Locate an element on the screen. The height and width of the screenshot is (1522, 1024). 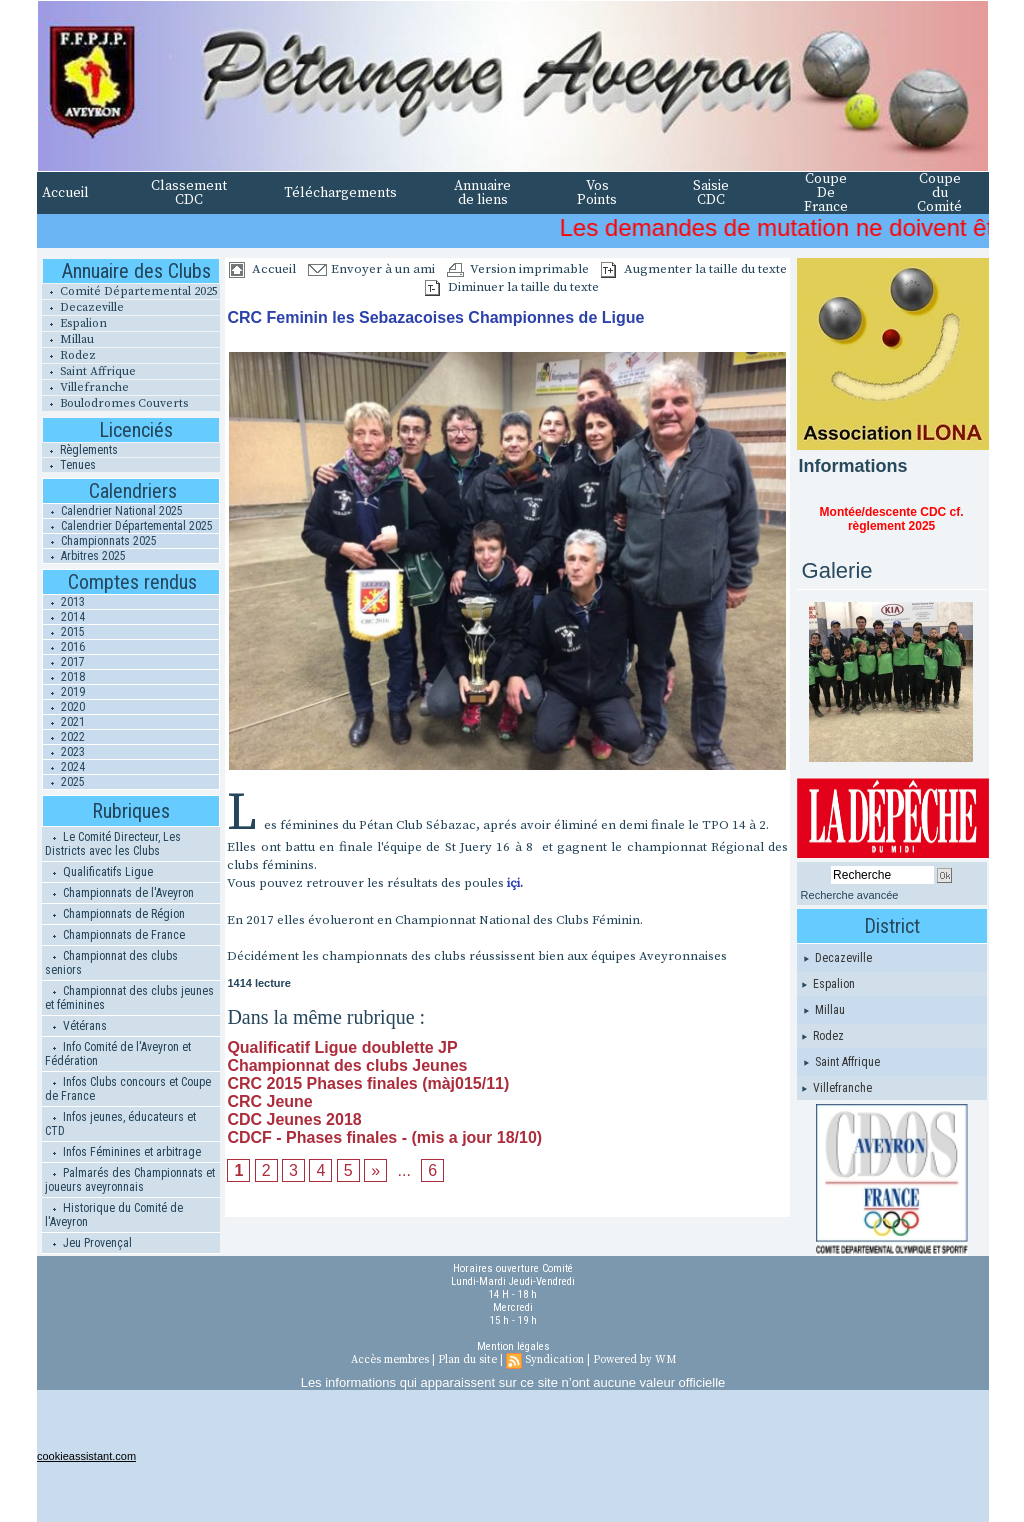
Classement CDC is located at coordinates (189, 193).